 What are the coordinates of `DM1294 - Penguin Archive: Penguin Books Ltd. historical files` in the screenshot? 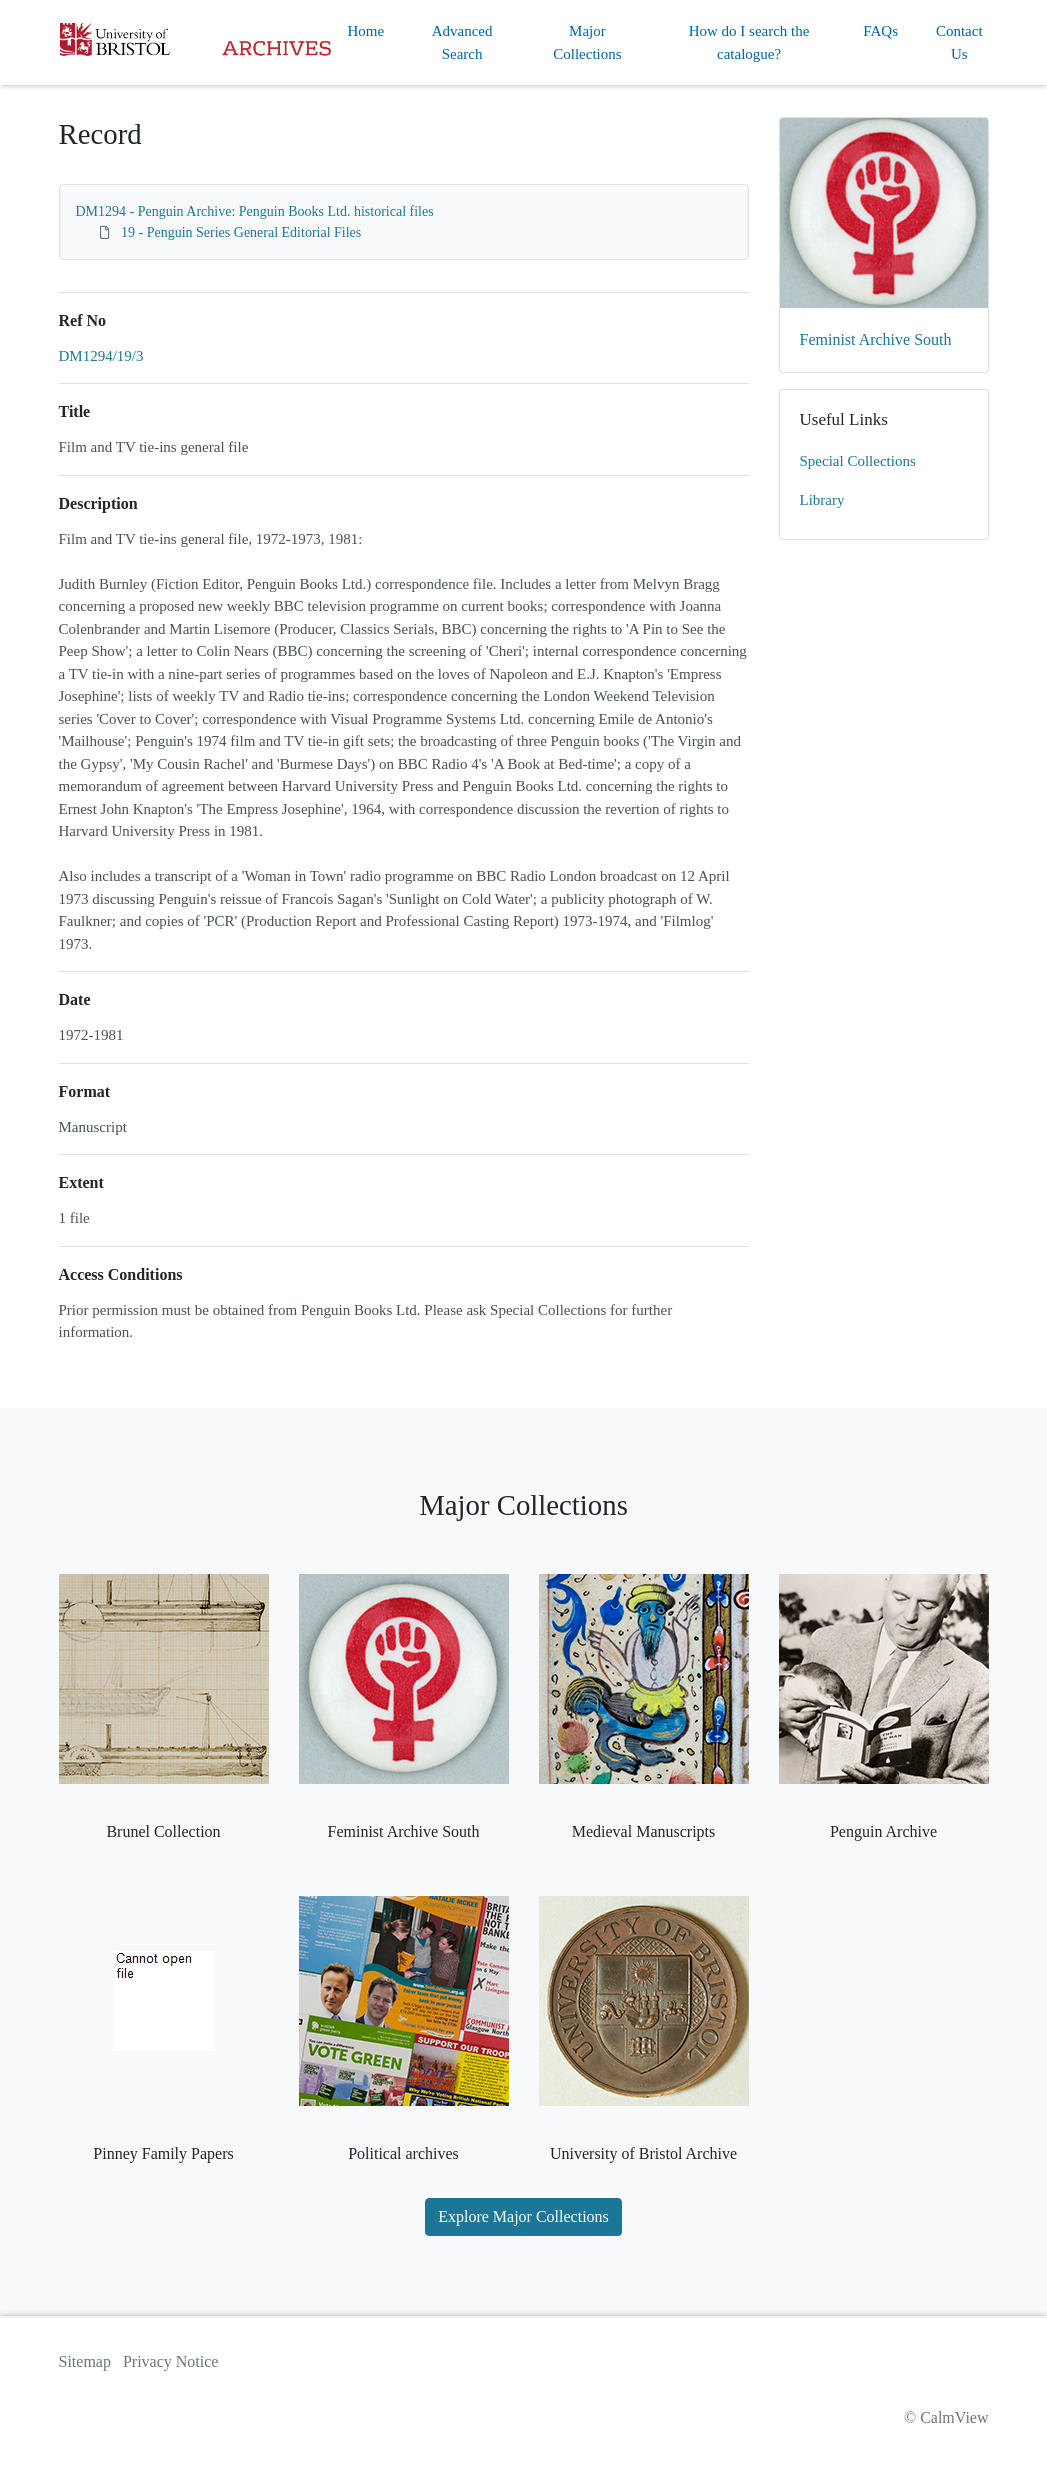 It's located at (255, 211).